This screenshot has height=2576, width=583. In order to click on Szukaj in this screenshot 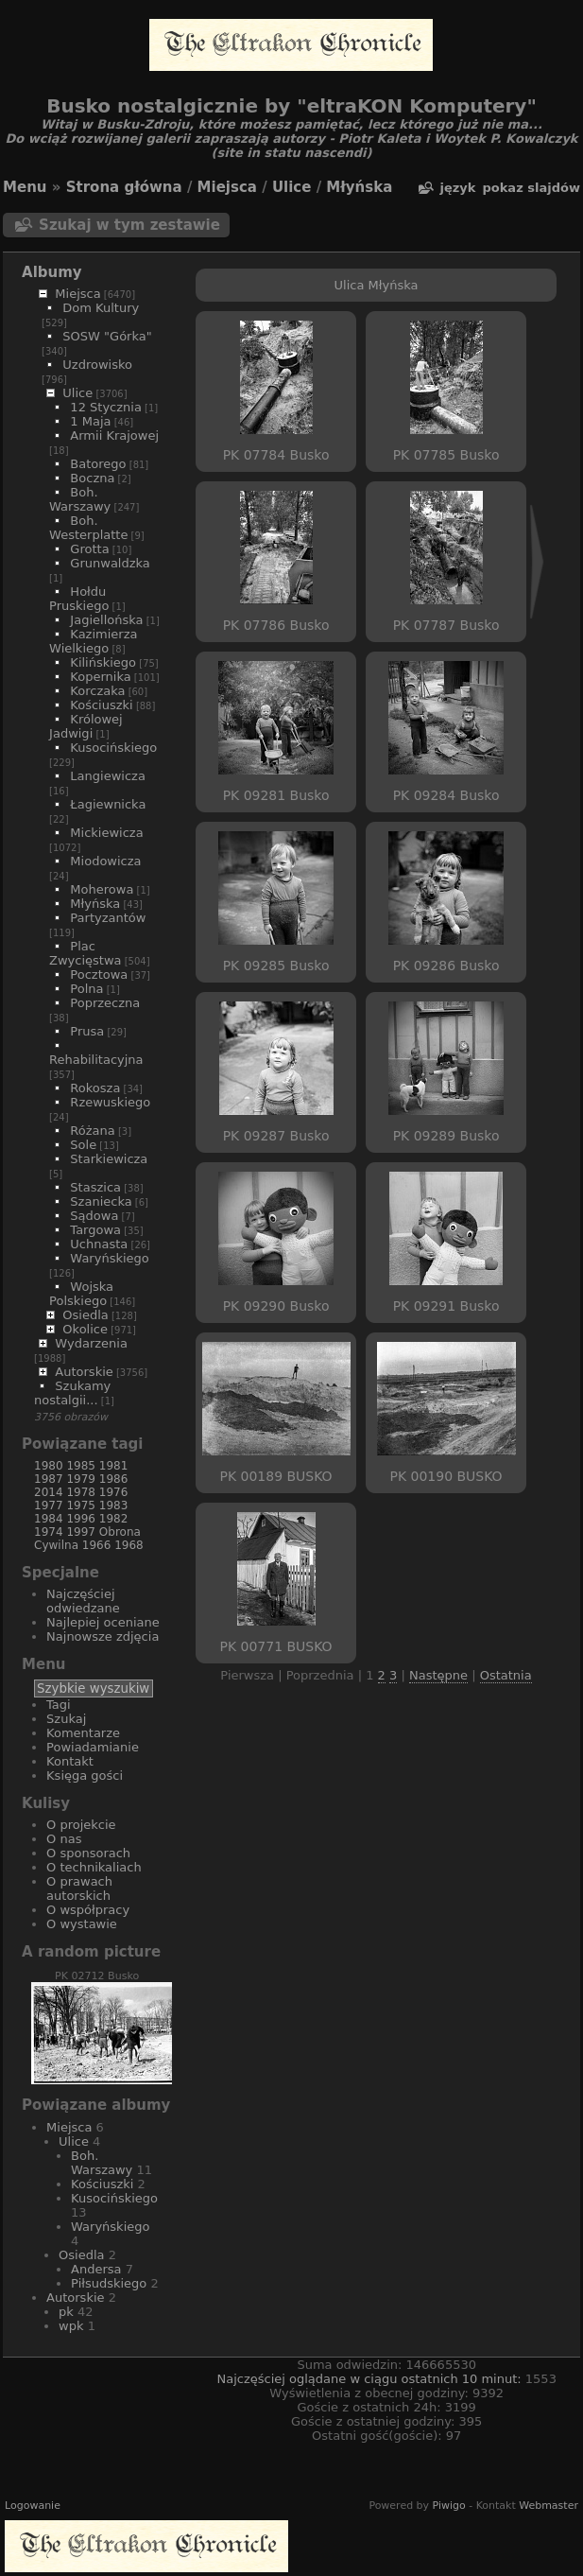, I will do `click(66, 1719)`.